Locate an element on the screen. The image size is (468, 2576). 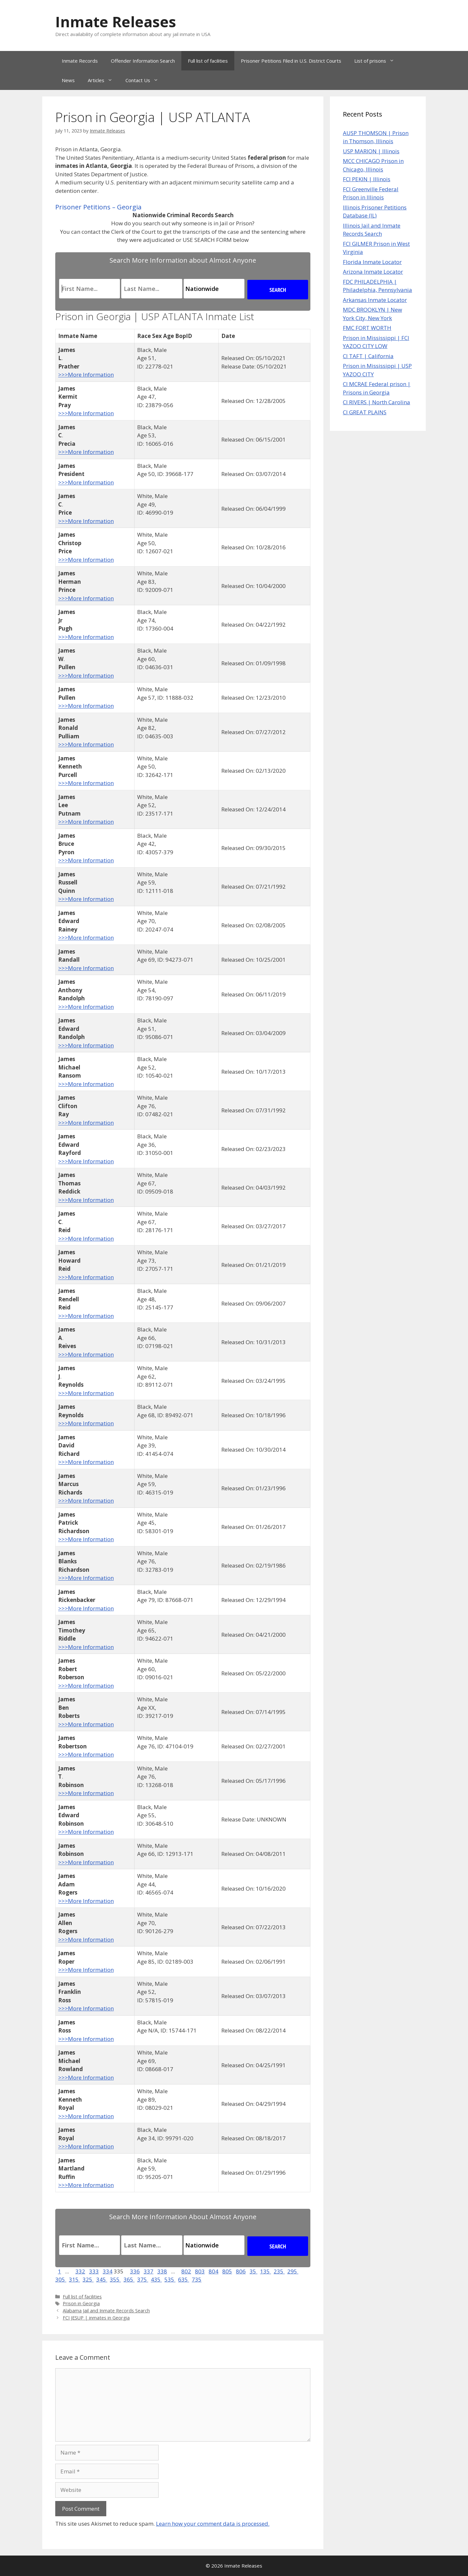
Prison in Georgia is located at coordinates (81, 2303).